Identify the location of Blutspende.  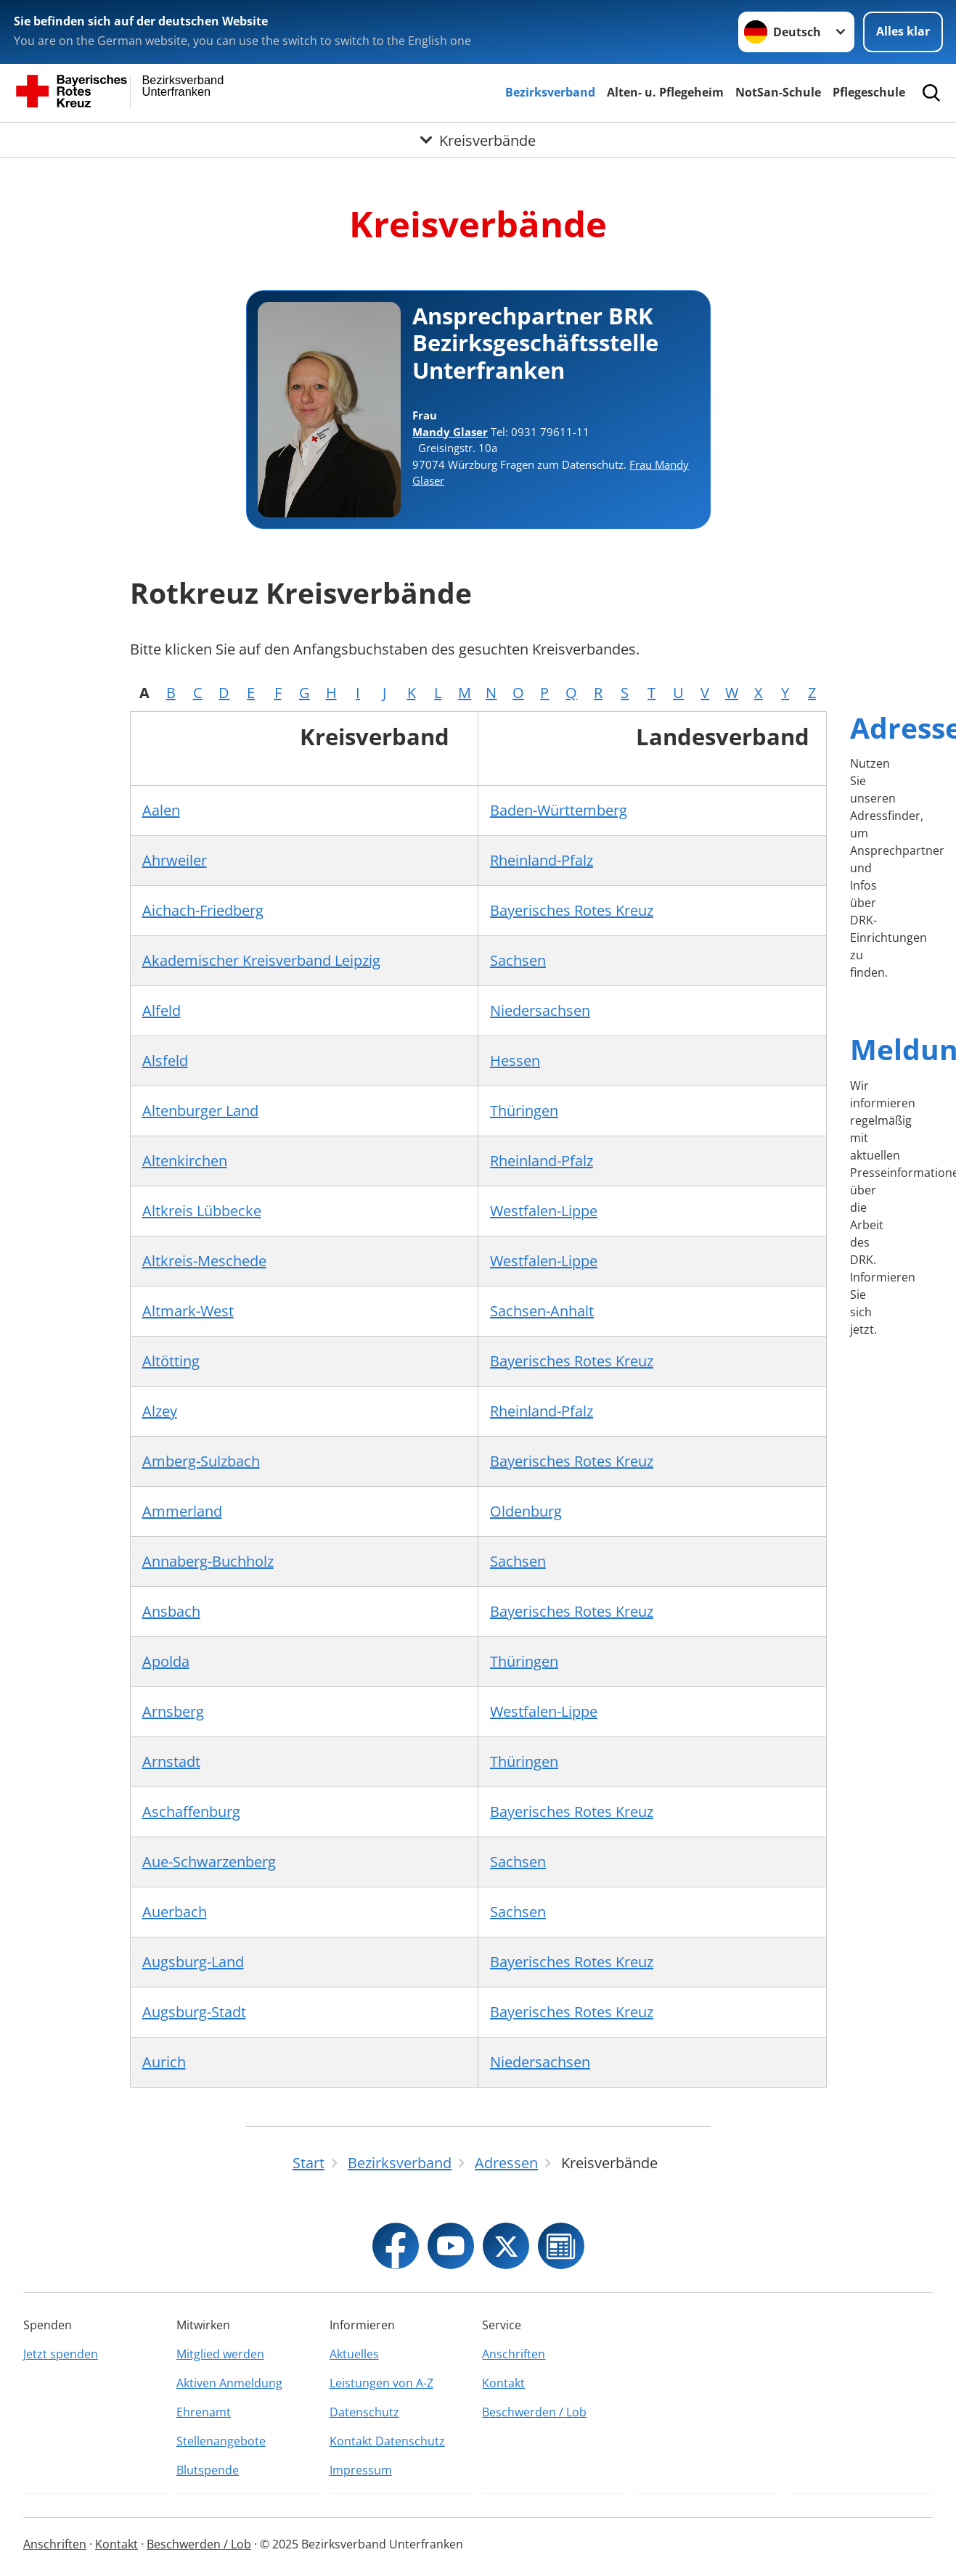
(207, 2470).